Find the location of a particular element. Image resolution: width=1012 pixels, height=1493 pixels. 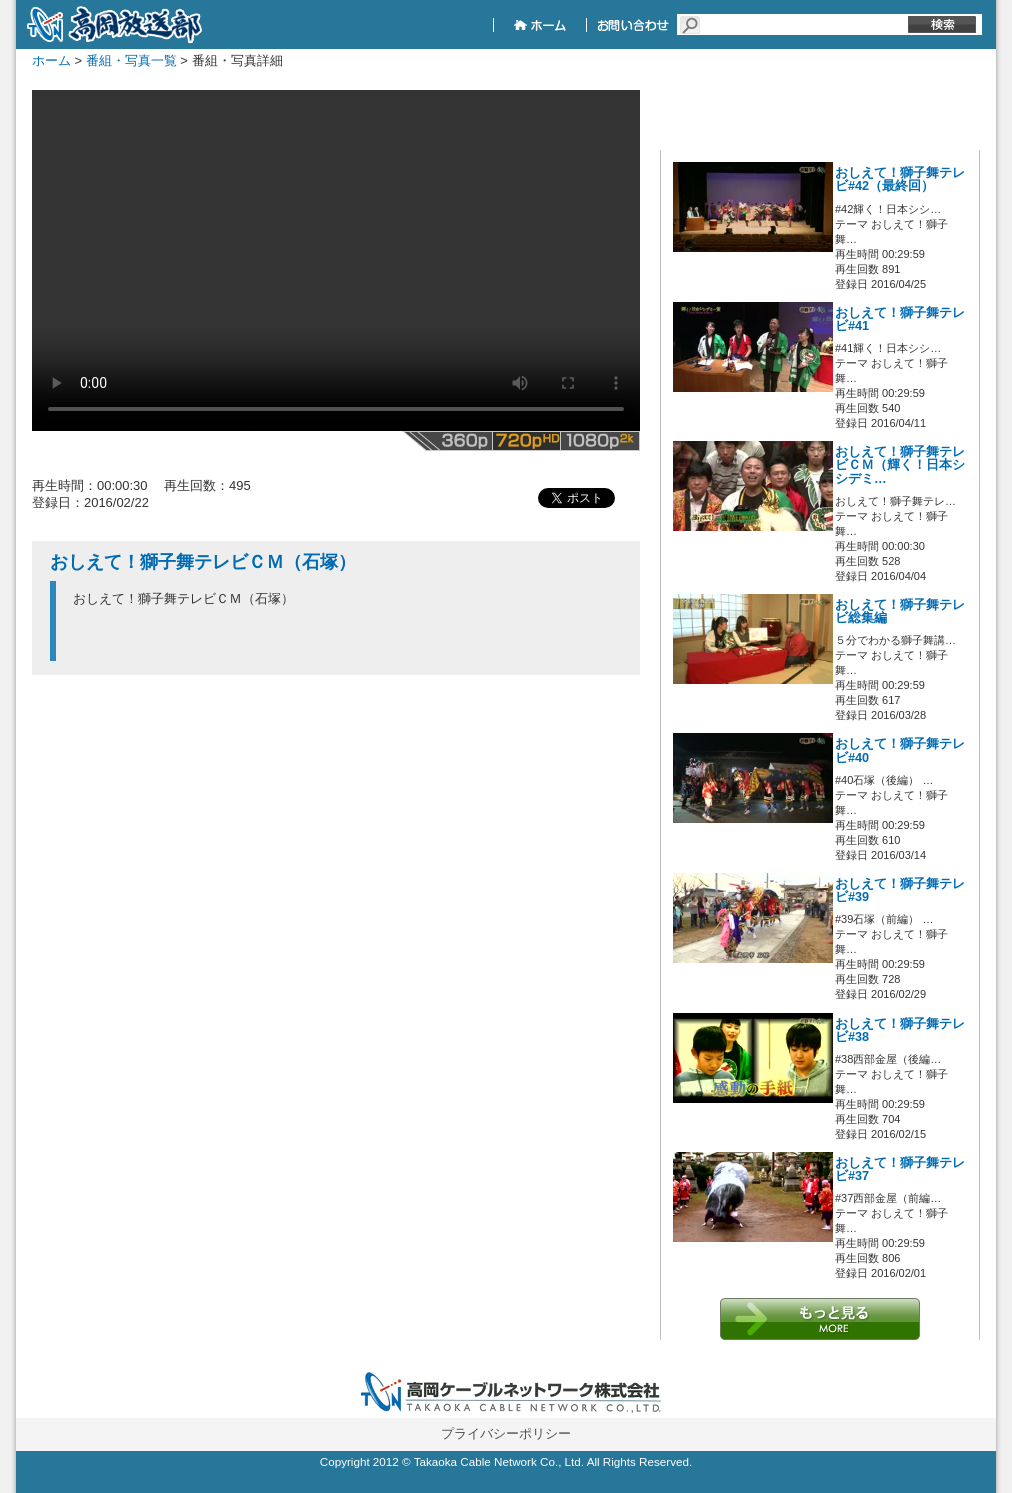

おしえて！獅子舞テレビ#37 is located at coordinates (900, 1169).